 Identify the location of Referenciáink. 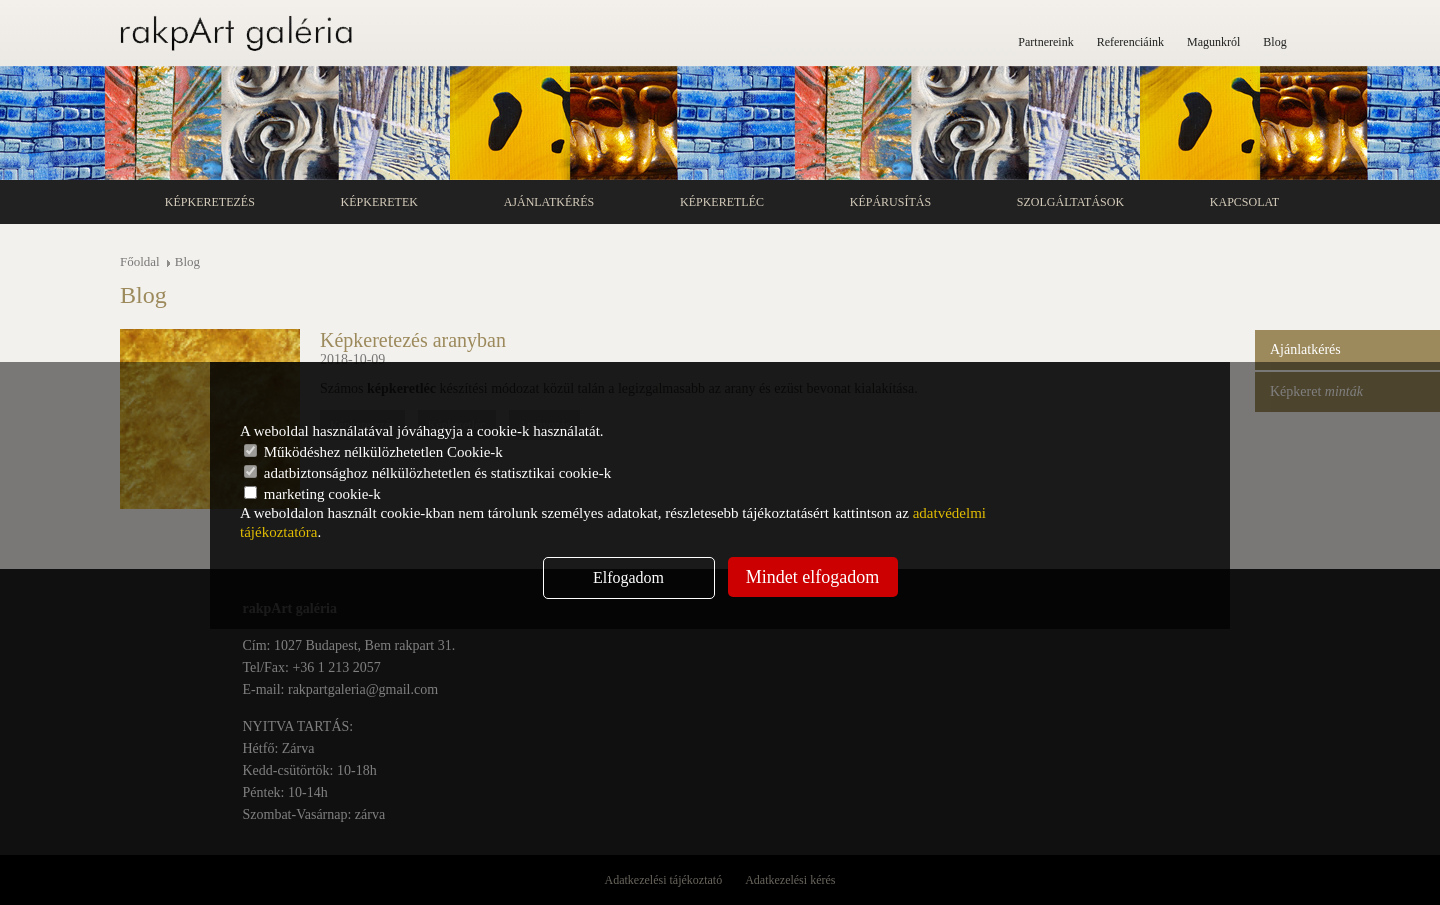
(1130, 42).